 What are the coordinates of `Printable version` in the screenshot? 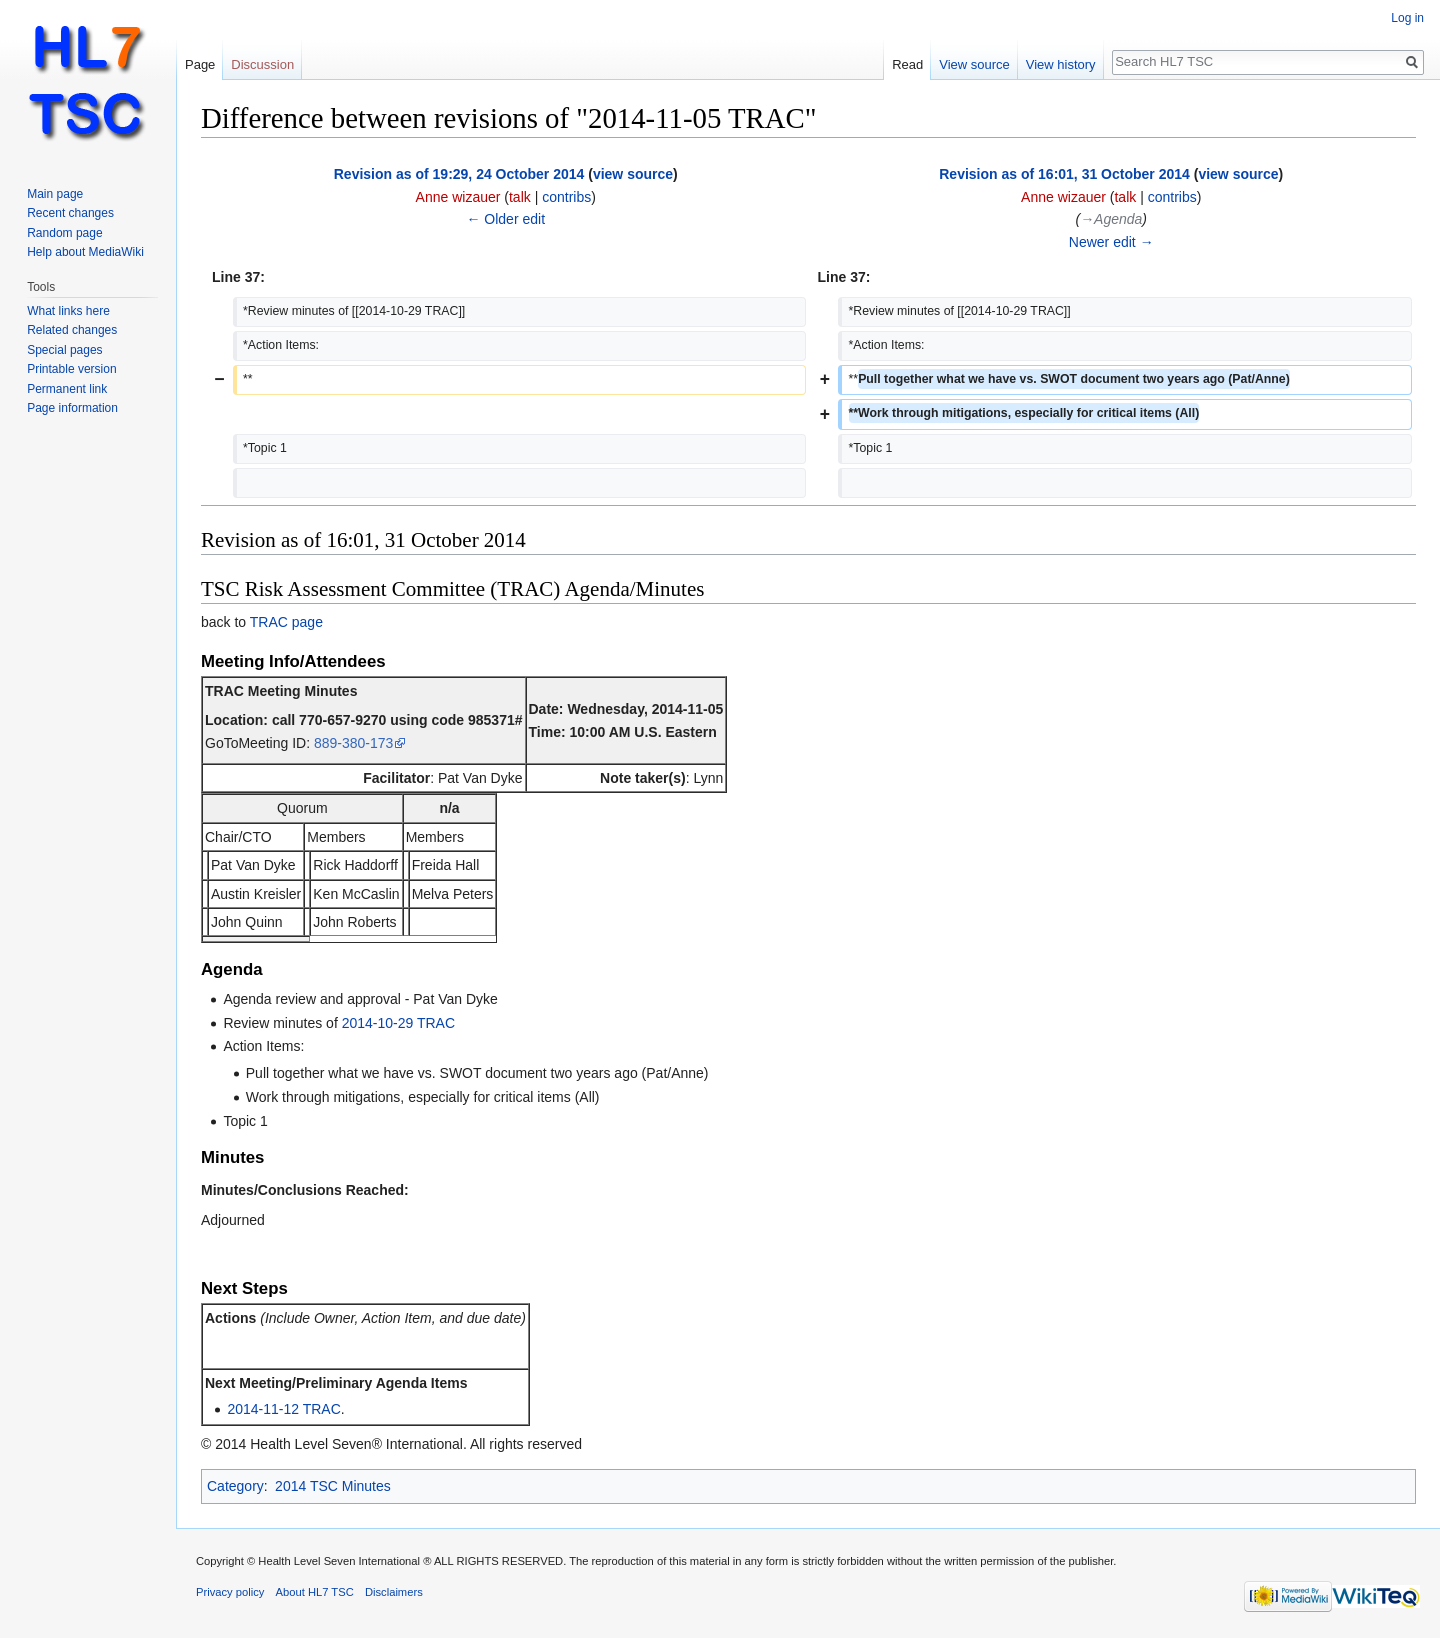 It's located at (71, 369).